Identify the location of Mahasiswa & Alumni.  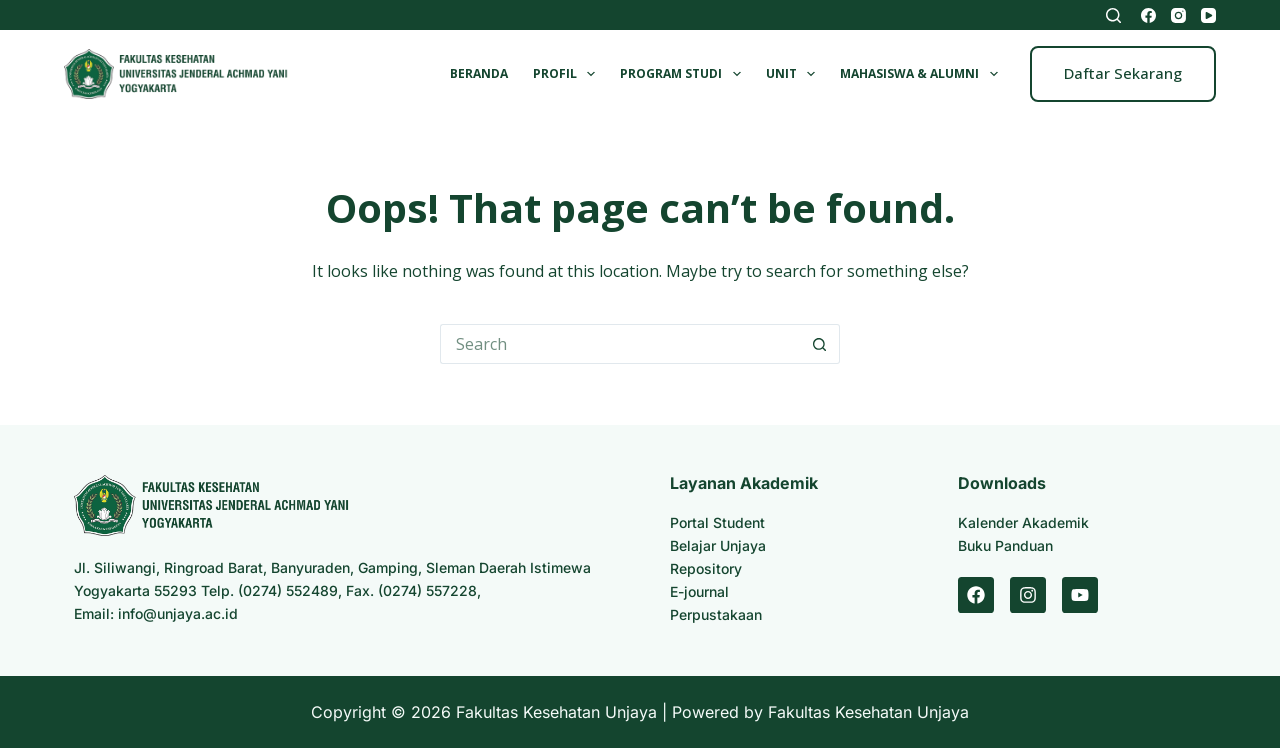
(922, 74).